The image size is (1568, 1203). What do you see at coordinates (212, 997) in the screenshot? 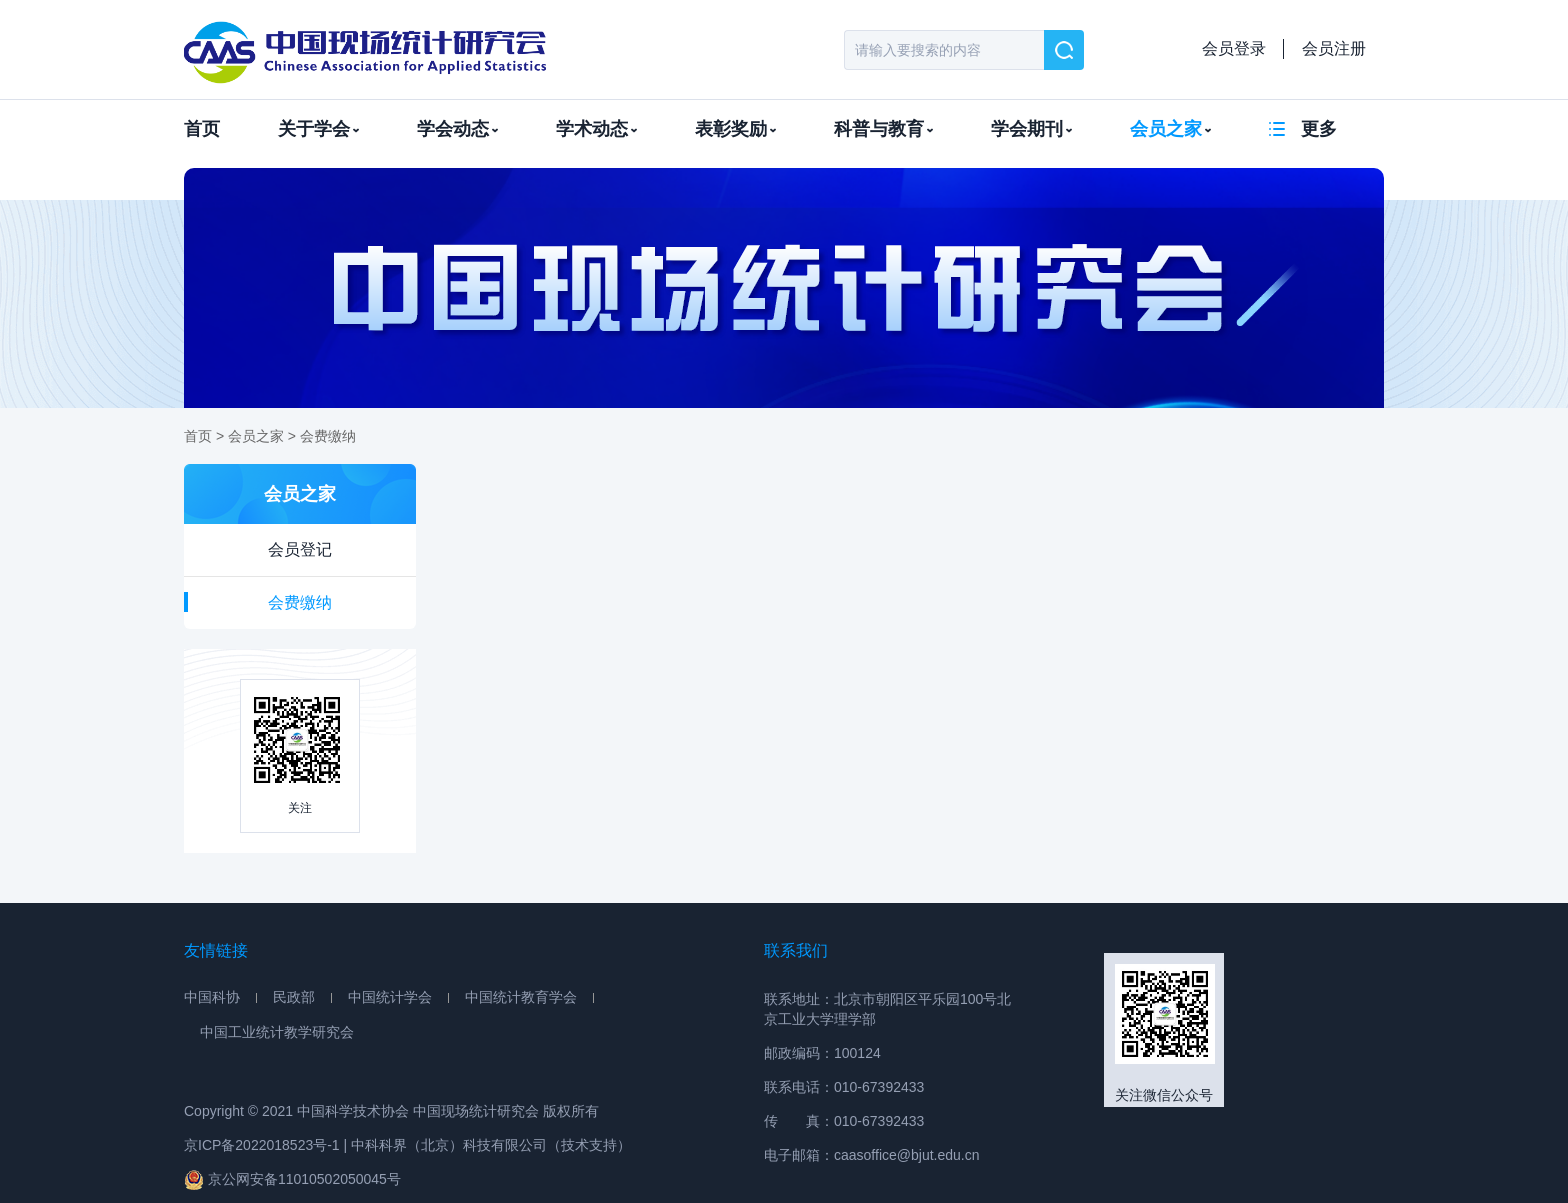
I see `中国科协` at bounding box center [212, 997].